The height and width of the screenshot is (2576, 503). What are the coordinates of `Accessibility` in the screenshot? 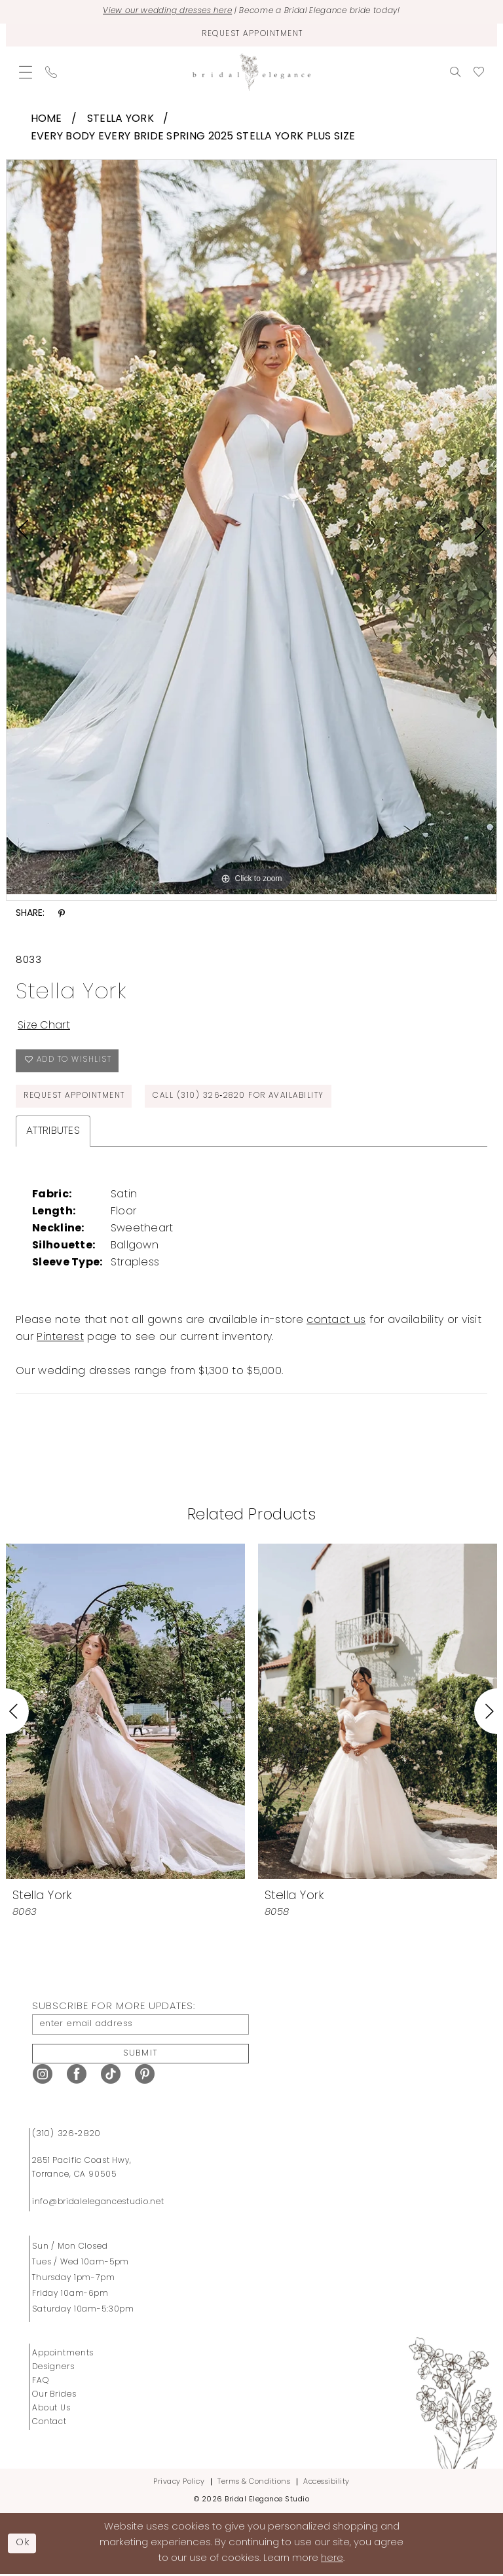 It's located at (326, 2483).